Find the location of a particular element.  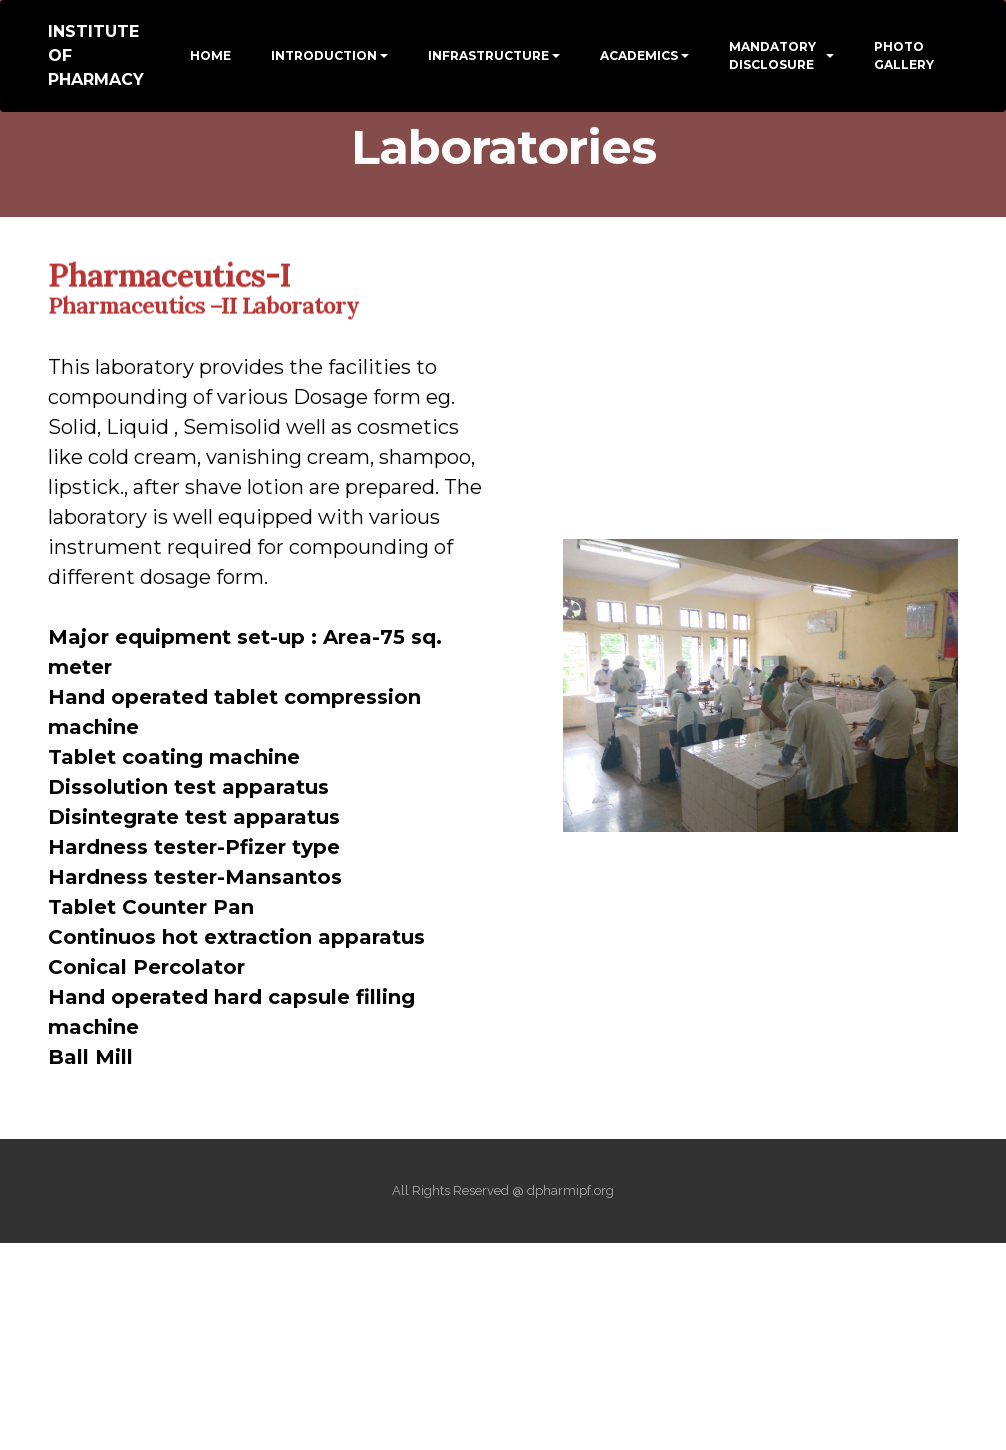

INTRODUCTION is located at coordinates (324, 55).